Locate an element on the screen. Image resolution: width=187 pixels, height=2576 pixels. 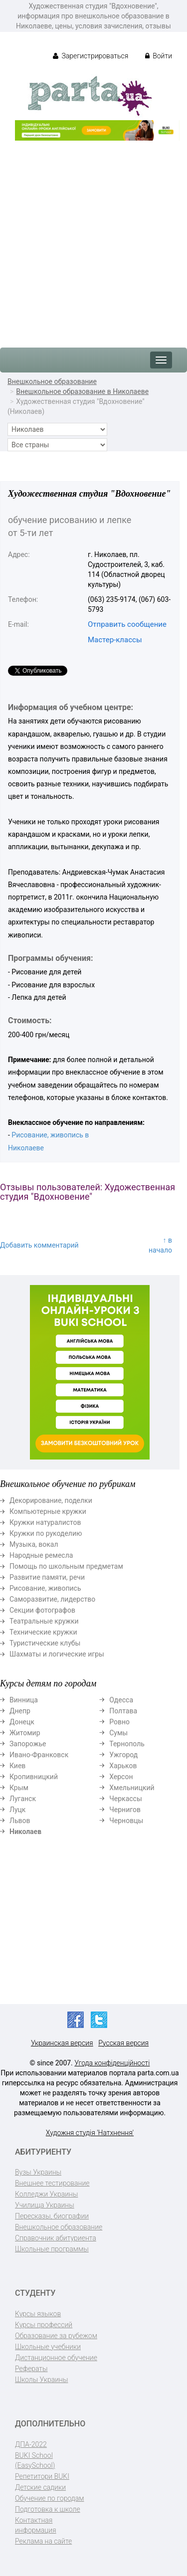
Внешнее тестирование is located at coordinates (52, 2183).